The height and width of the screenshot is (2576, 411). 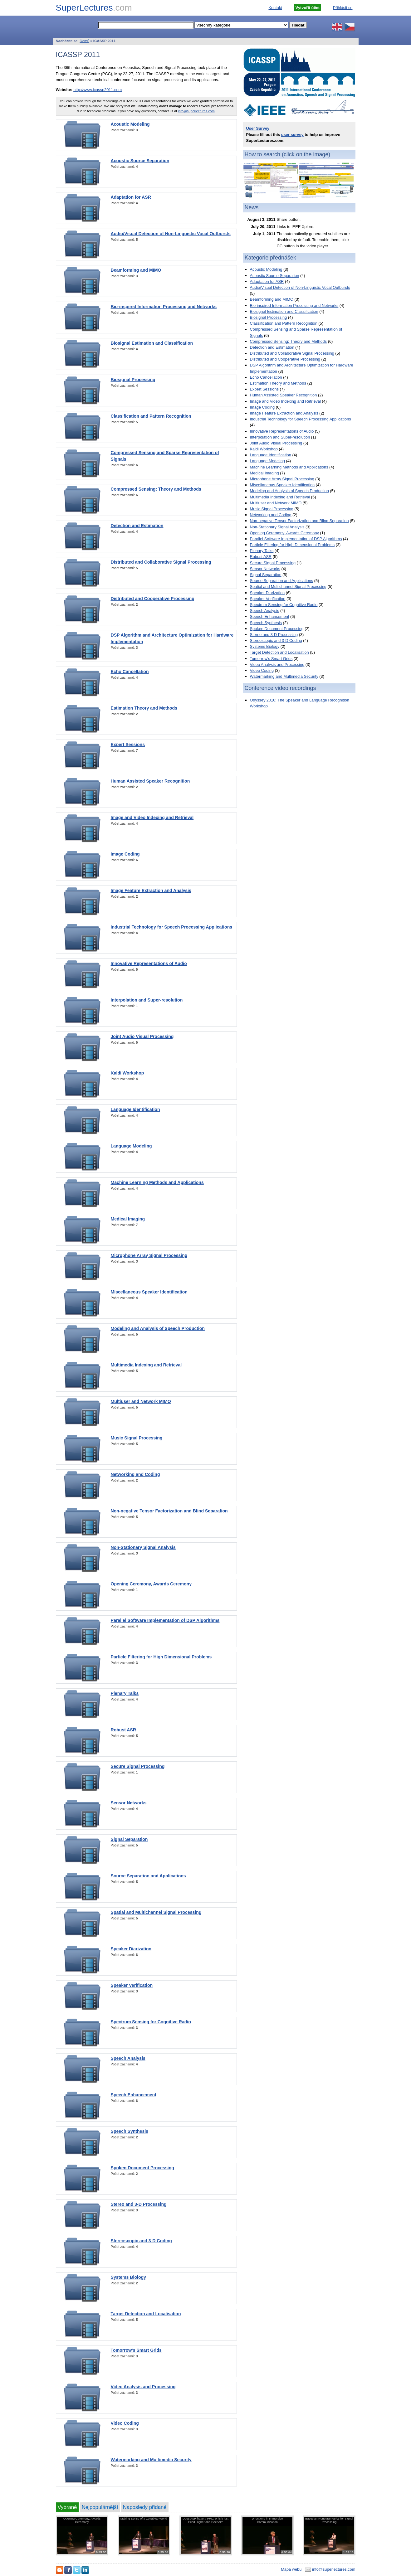 What do you see at coordinates (100, 2507) in the screenshot?
I see `Nejpopulárnější` at bounding box center [100, 2507].